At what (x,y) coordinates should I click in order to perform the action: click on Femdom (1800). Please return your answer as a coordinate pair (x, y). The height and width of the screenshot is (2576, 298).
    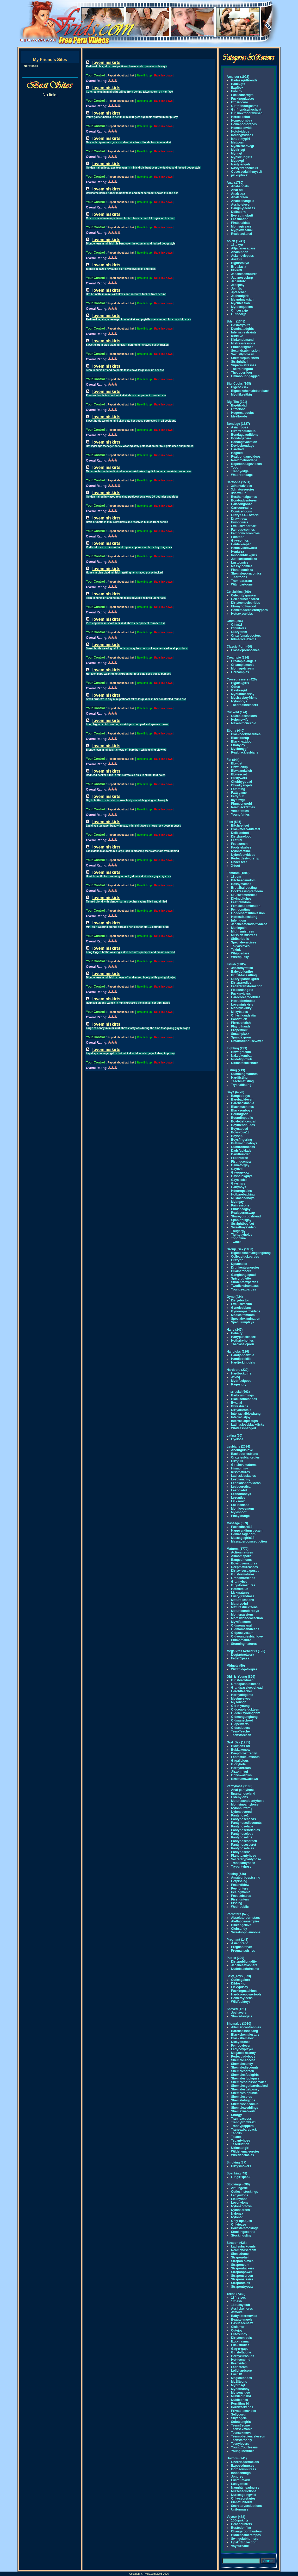
    Looking at the image, I should click on (238, 873).